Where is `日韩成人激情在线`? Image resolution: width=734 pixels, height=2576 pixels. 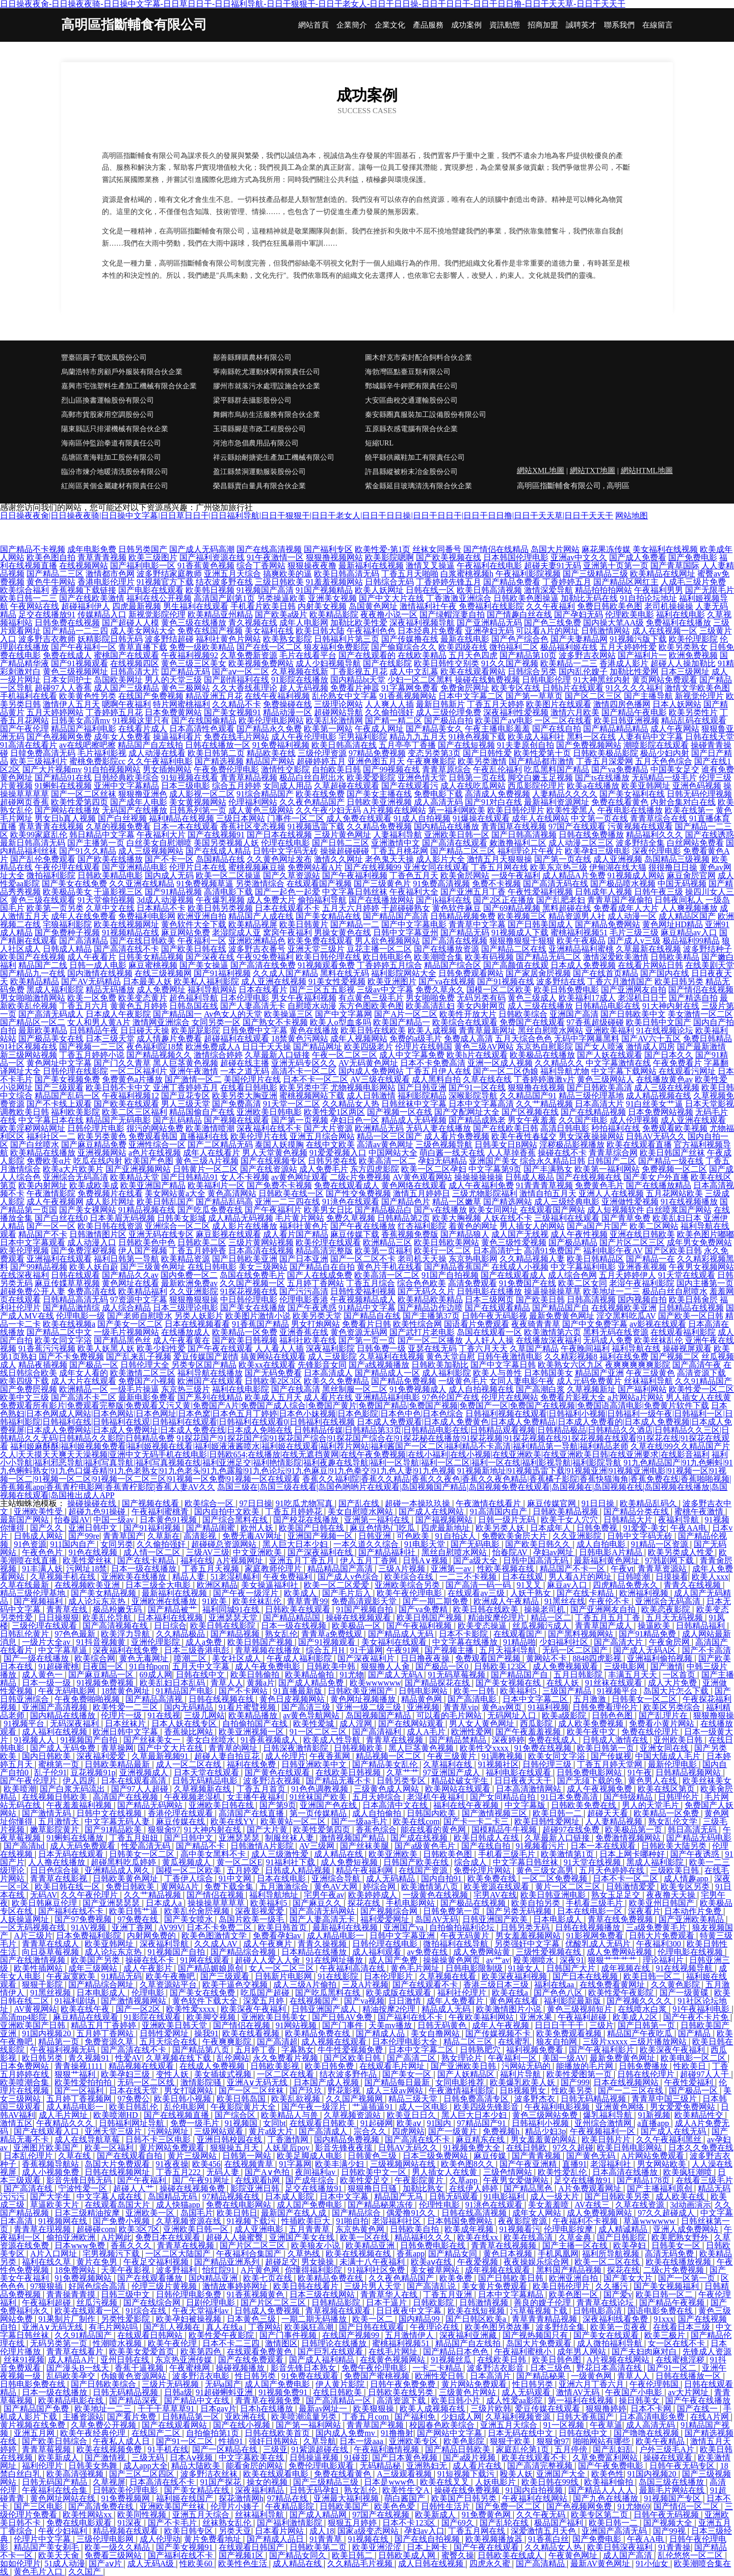
日韩成人激情在线 is located at coordinates (616, 1740).